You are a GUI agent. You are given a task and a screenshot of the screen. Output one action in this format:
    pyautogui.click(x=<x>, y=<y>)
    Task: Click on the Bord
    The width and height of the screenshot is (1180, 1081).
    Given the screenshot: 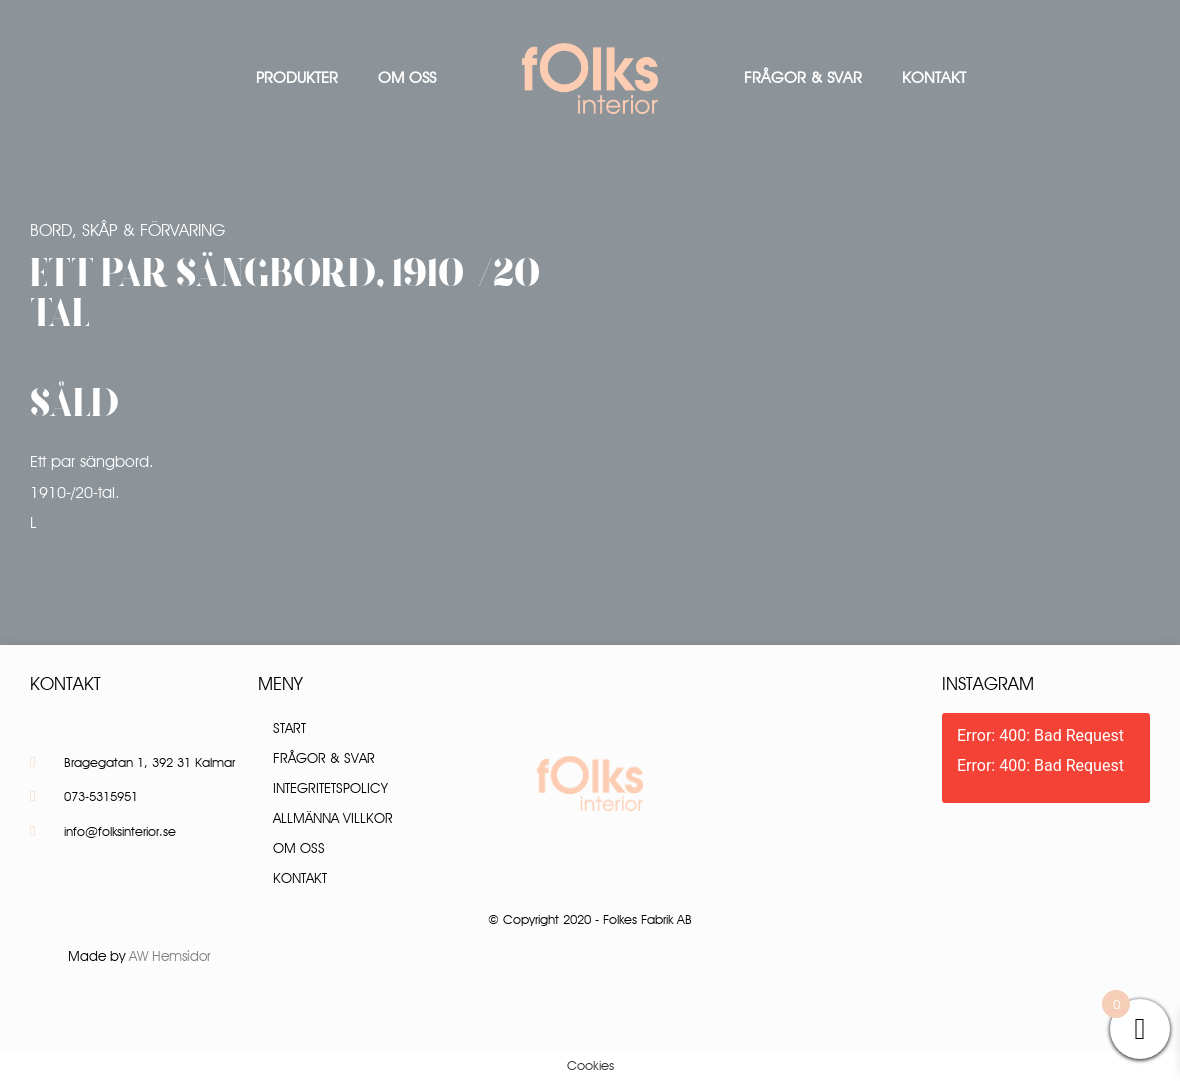 What is the action you would take?
    pyautogui.click(x=51, y=230)
    